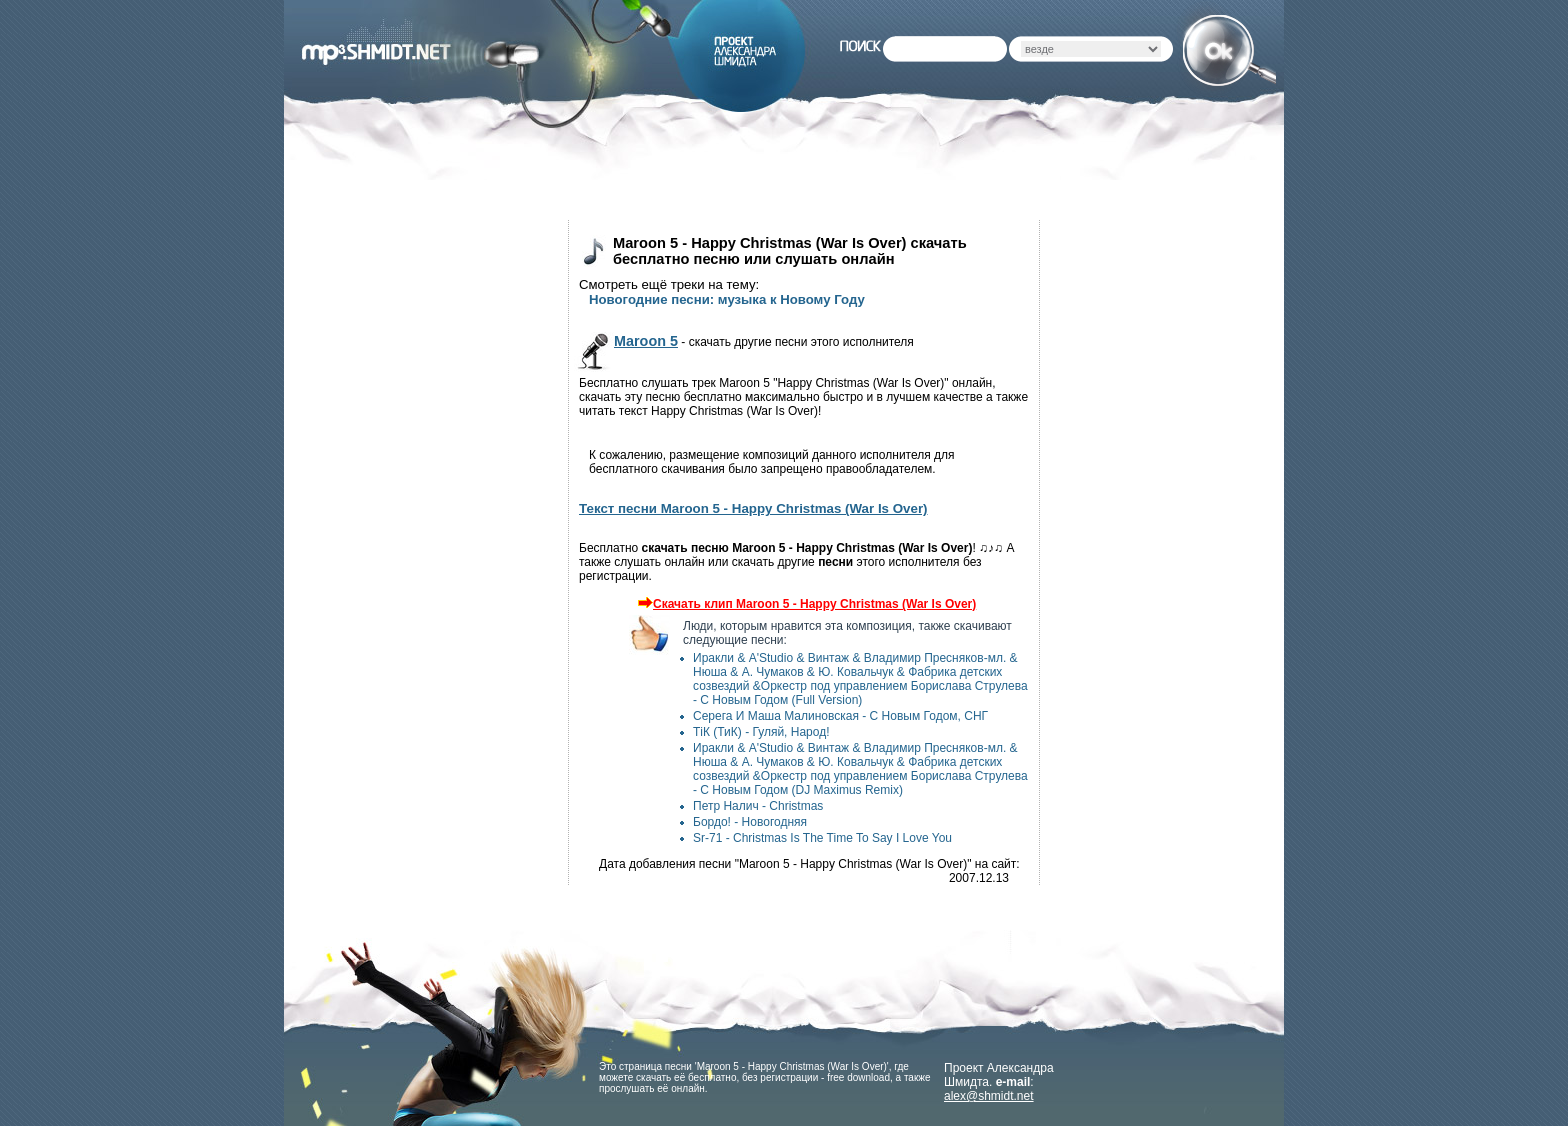  Describe the element at coordinates (727, 299) in the screenshot. I see `Новогодние песни: музыка к Новому Году` at that location.